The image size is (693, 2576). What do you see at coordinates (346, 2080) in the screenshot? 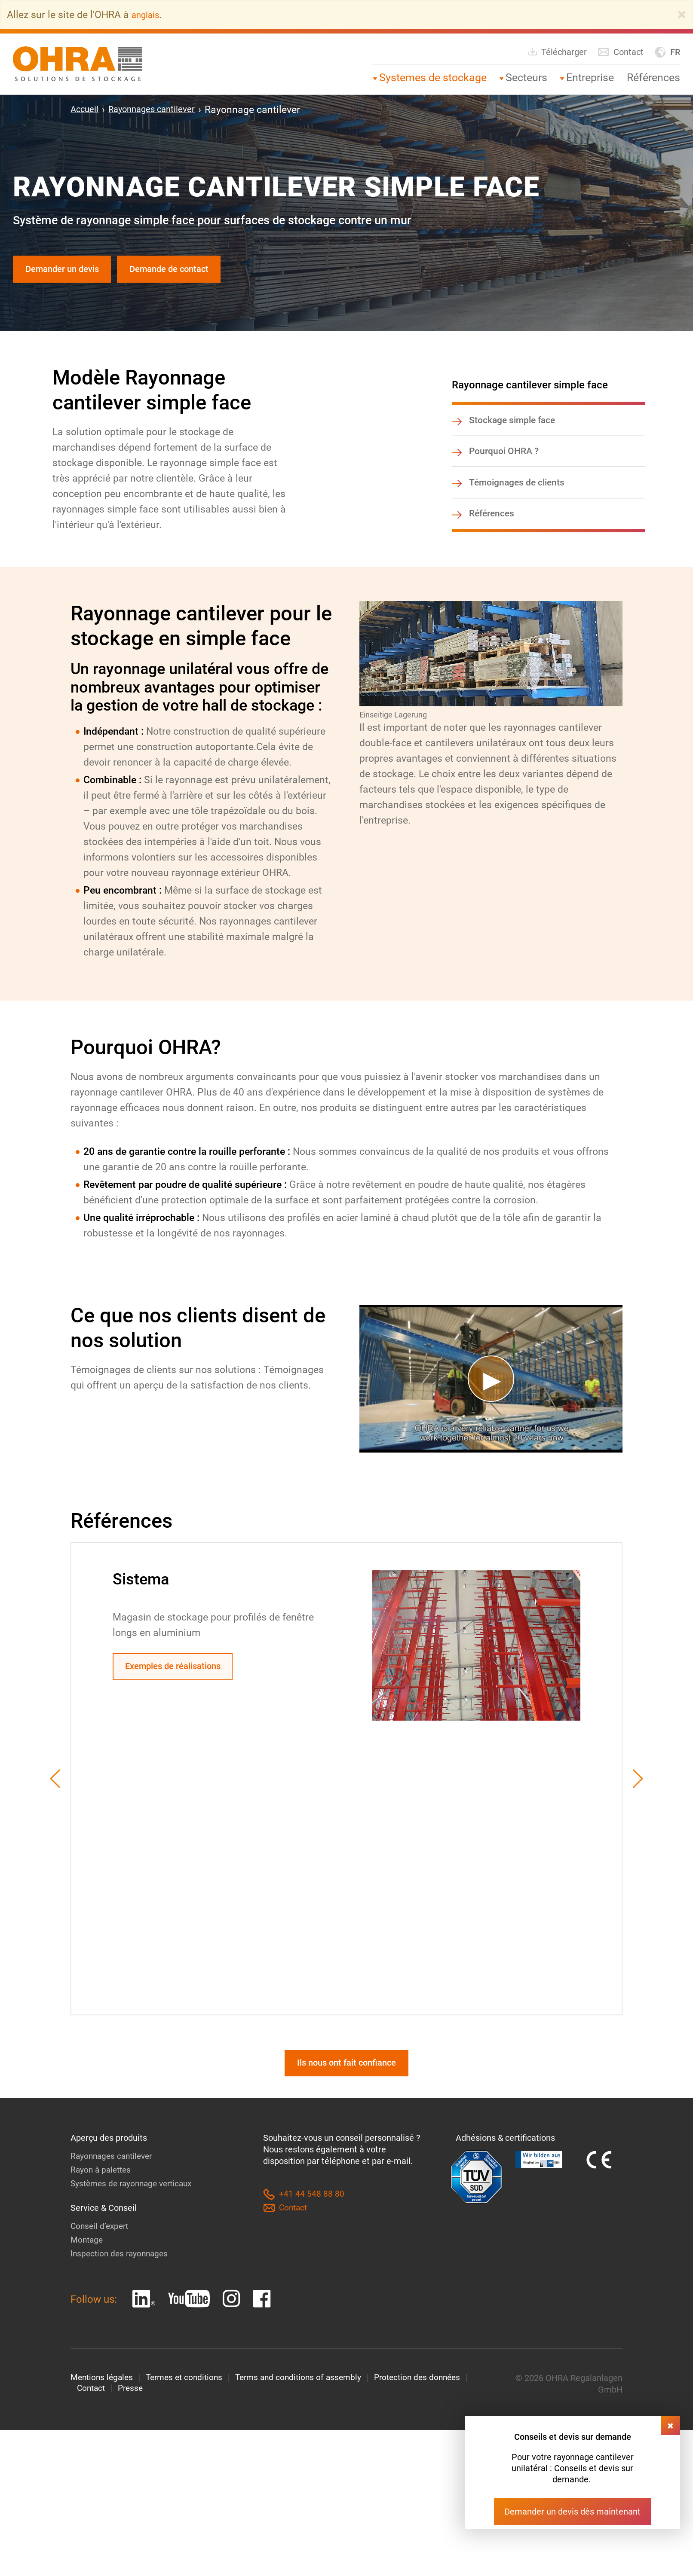
I see `Ils nous ont fait confiance` at bounding box center [346, 2080].